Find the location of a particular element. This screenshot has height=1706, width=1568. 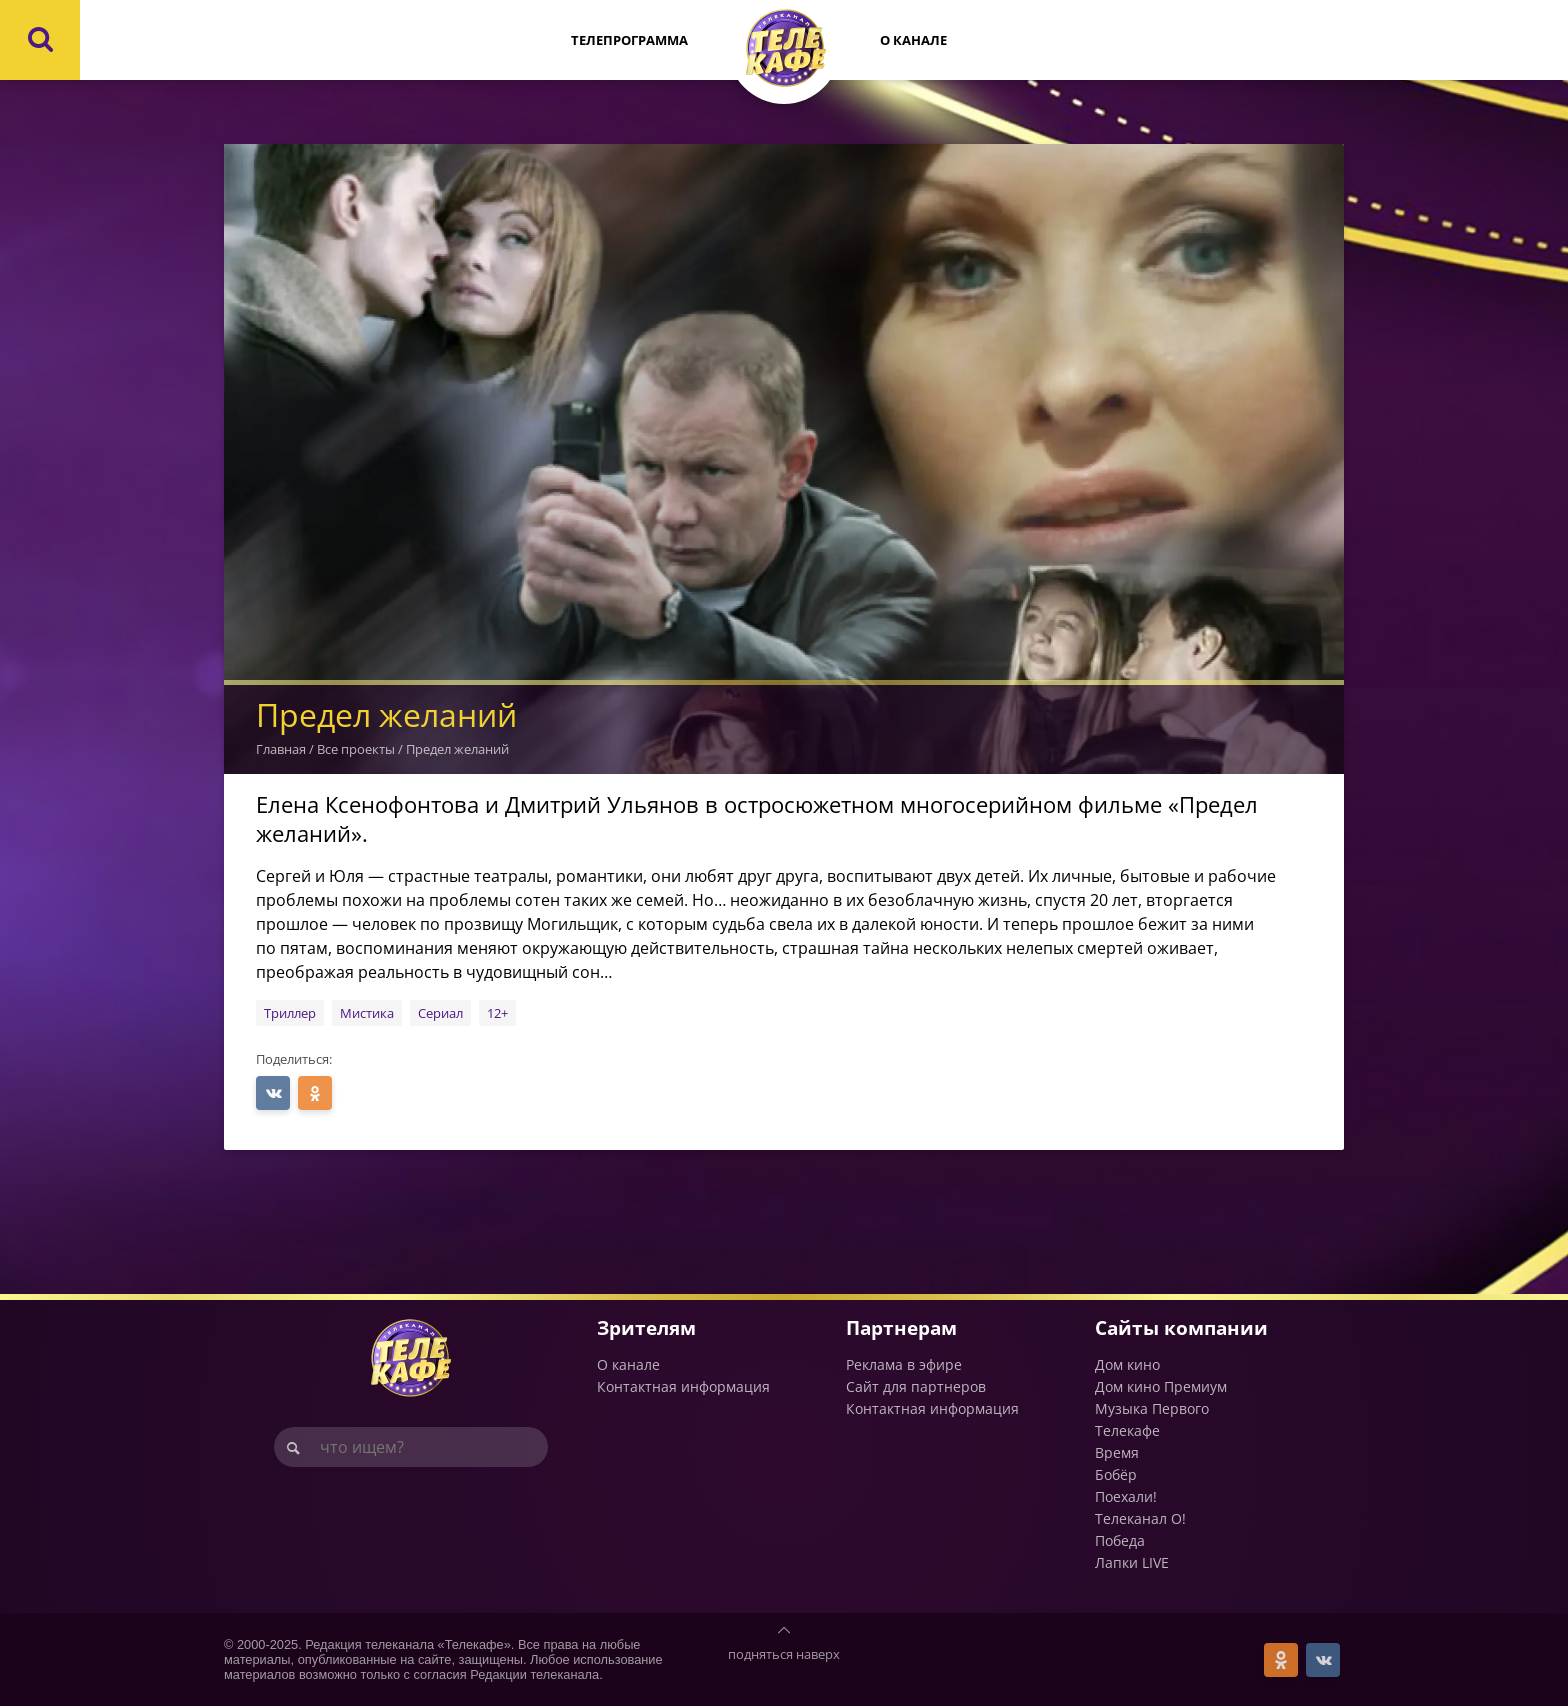

Телекафе is located at coordinates (1127, 1430).